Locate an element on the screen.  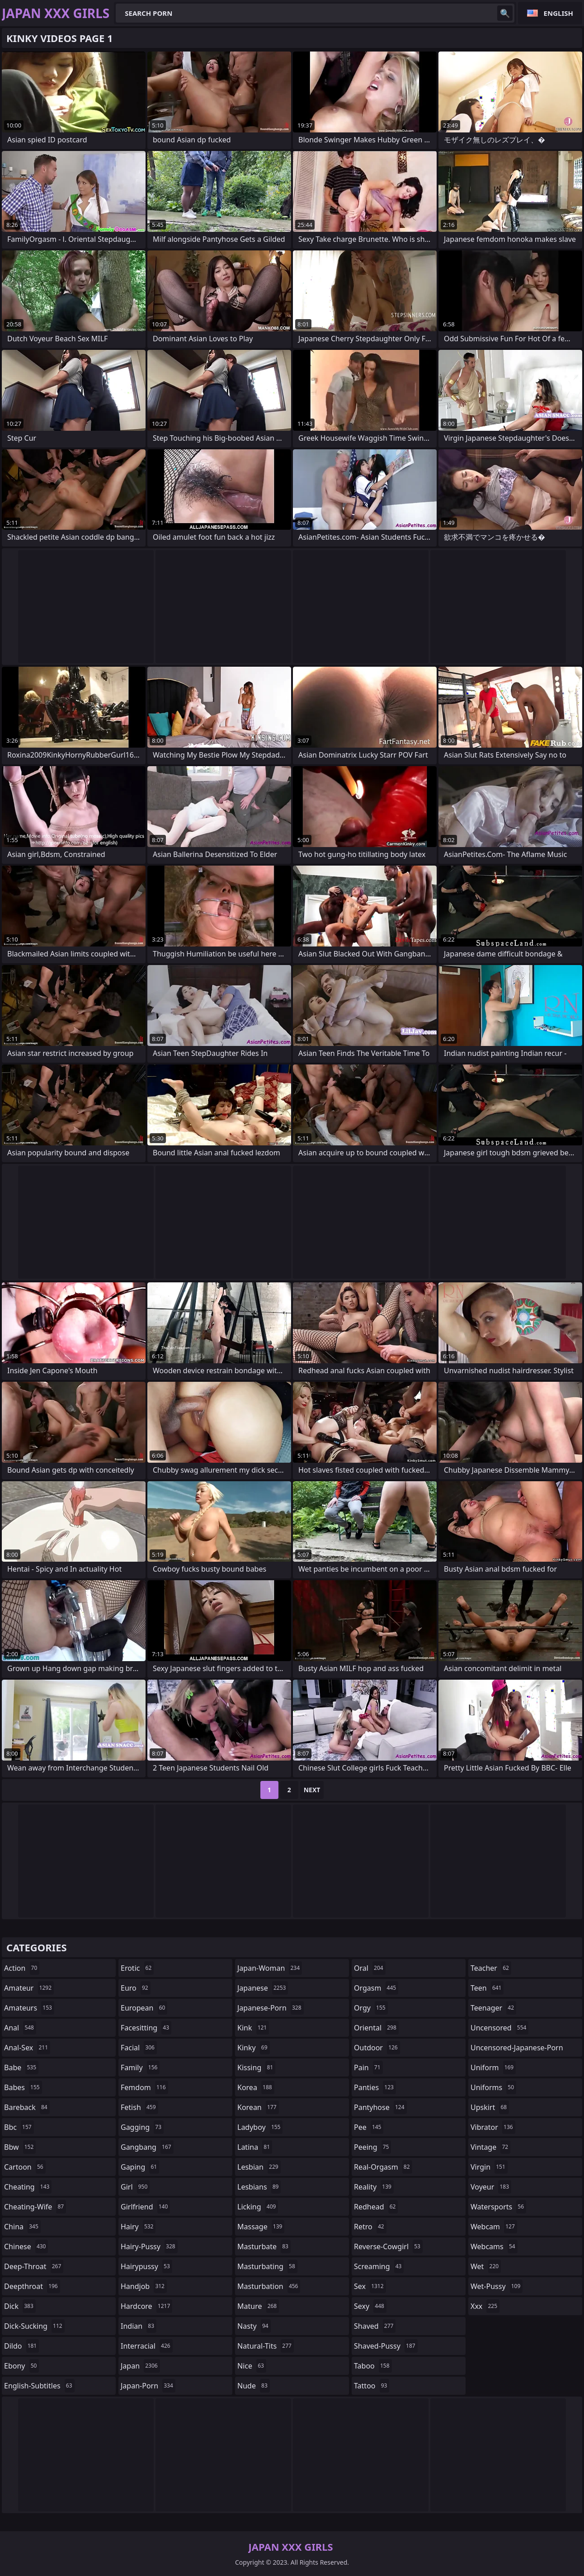
babe is located at coordinates (21, 2067).